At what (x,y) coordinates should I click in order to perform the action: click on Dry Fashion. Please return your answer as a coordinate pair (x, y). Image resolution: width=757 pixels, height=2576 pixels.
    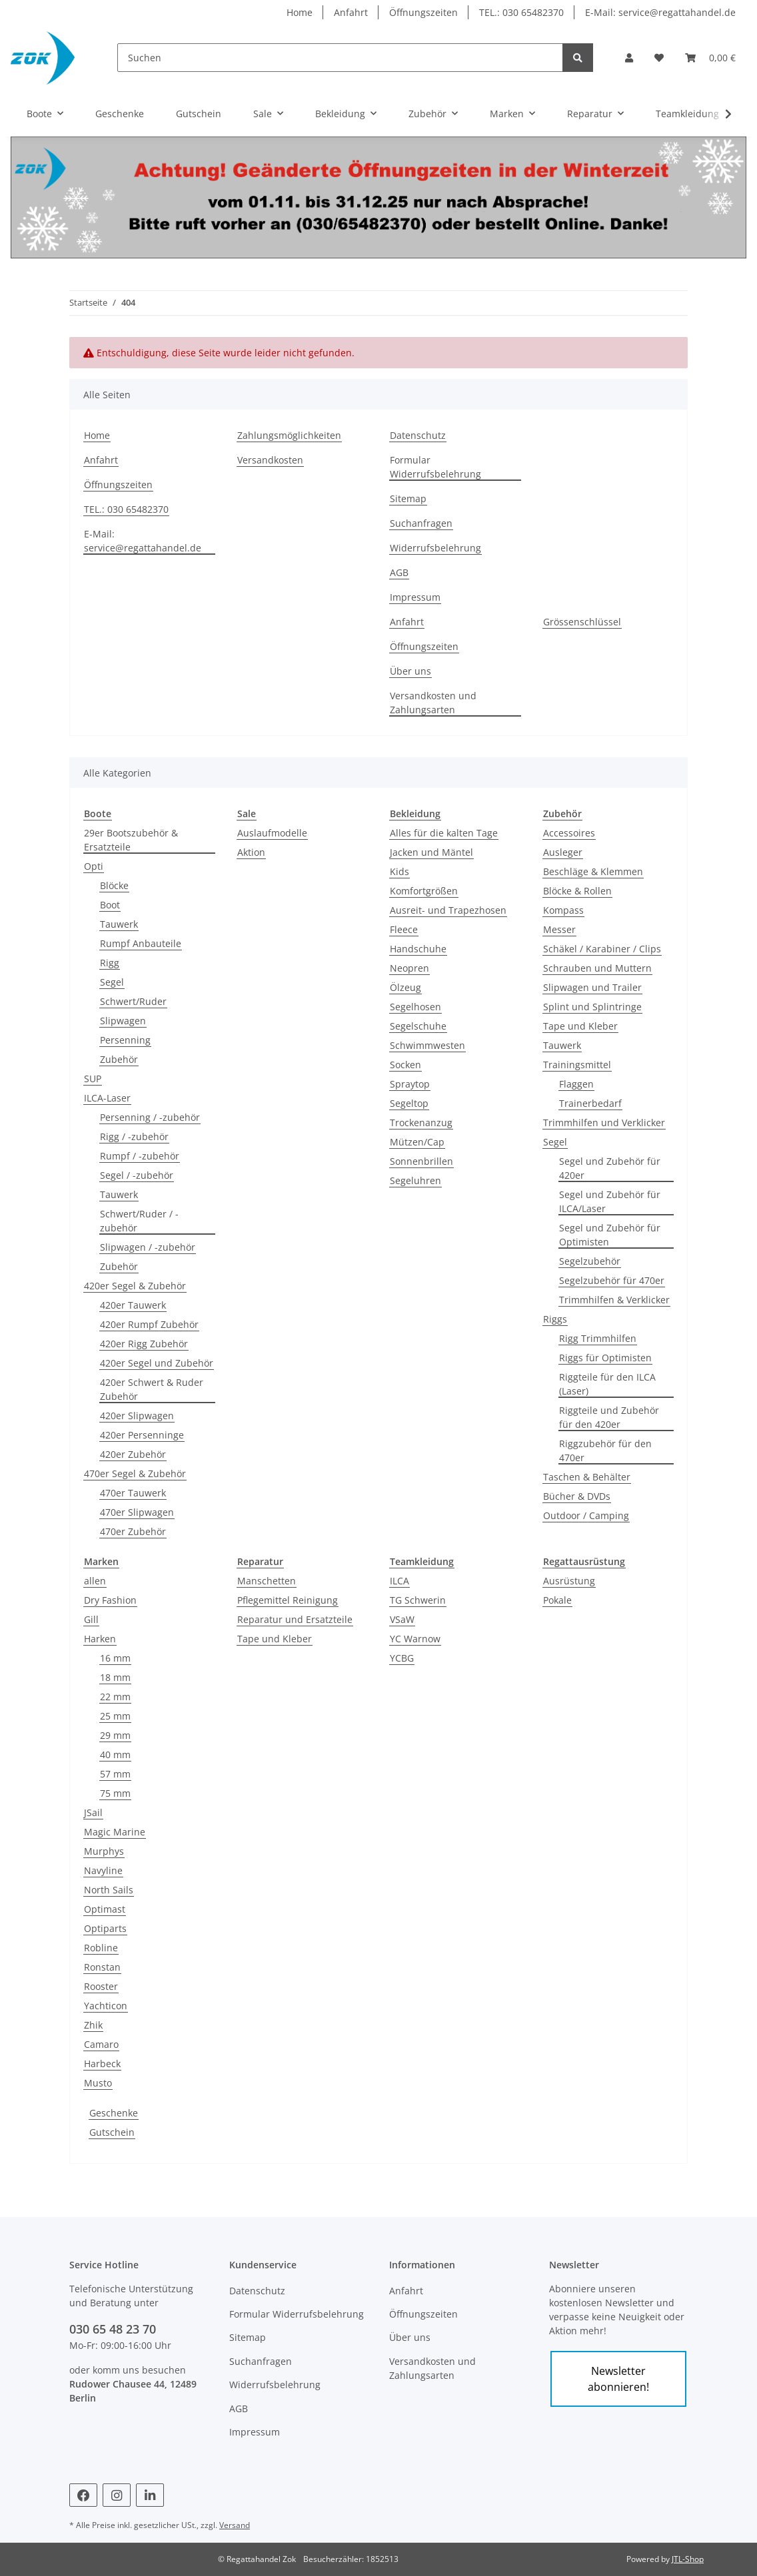
    Looking at the image, I should click on (110, 1600).